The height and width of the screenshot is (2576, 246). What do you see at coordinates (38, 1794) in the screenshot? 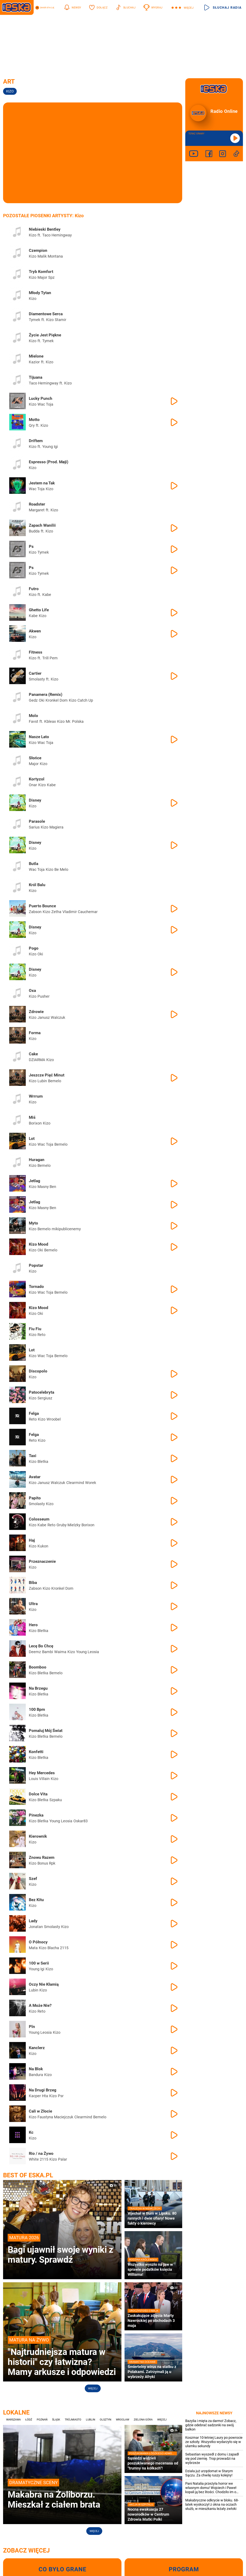
I see `Dolce Vita` at bounding box center [38, 1794].